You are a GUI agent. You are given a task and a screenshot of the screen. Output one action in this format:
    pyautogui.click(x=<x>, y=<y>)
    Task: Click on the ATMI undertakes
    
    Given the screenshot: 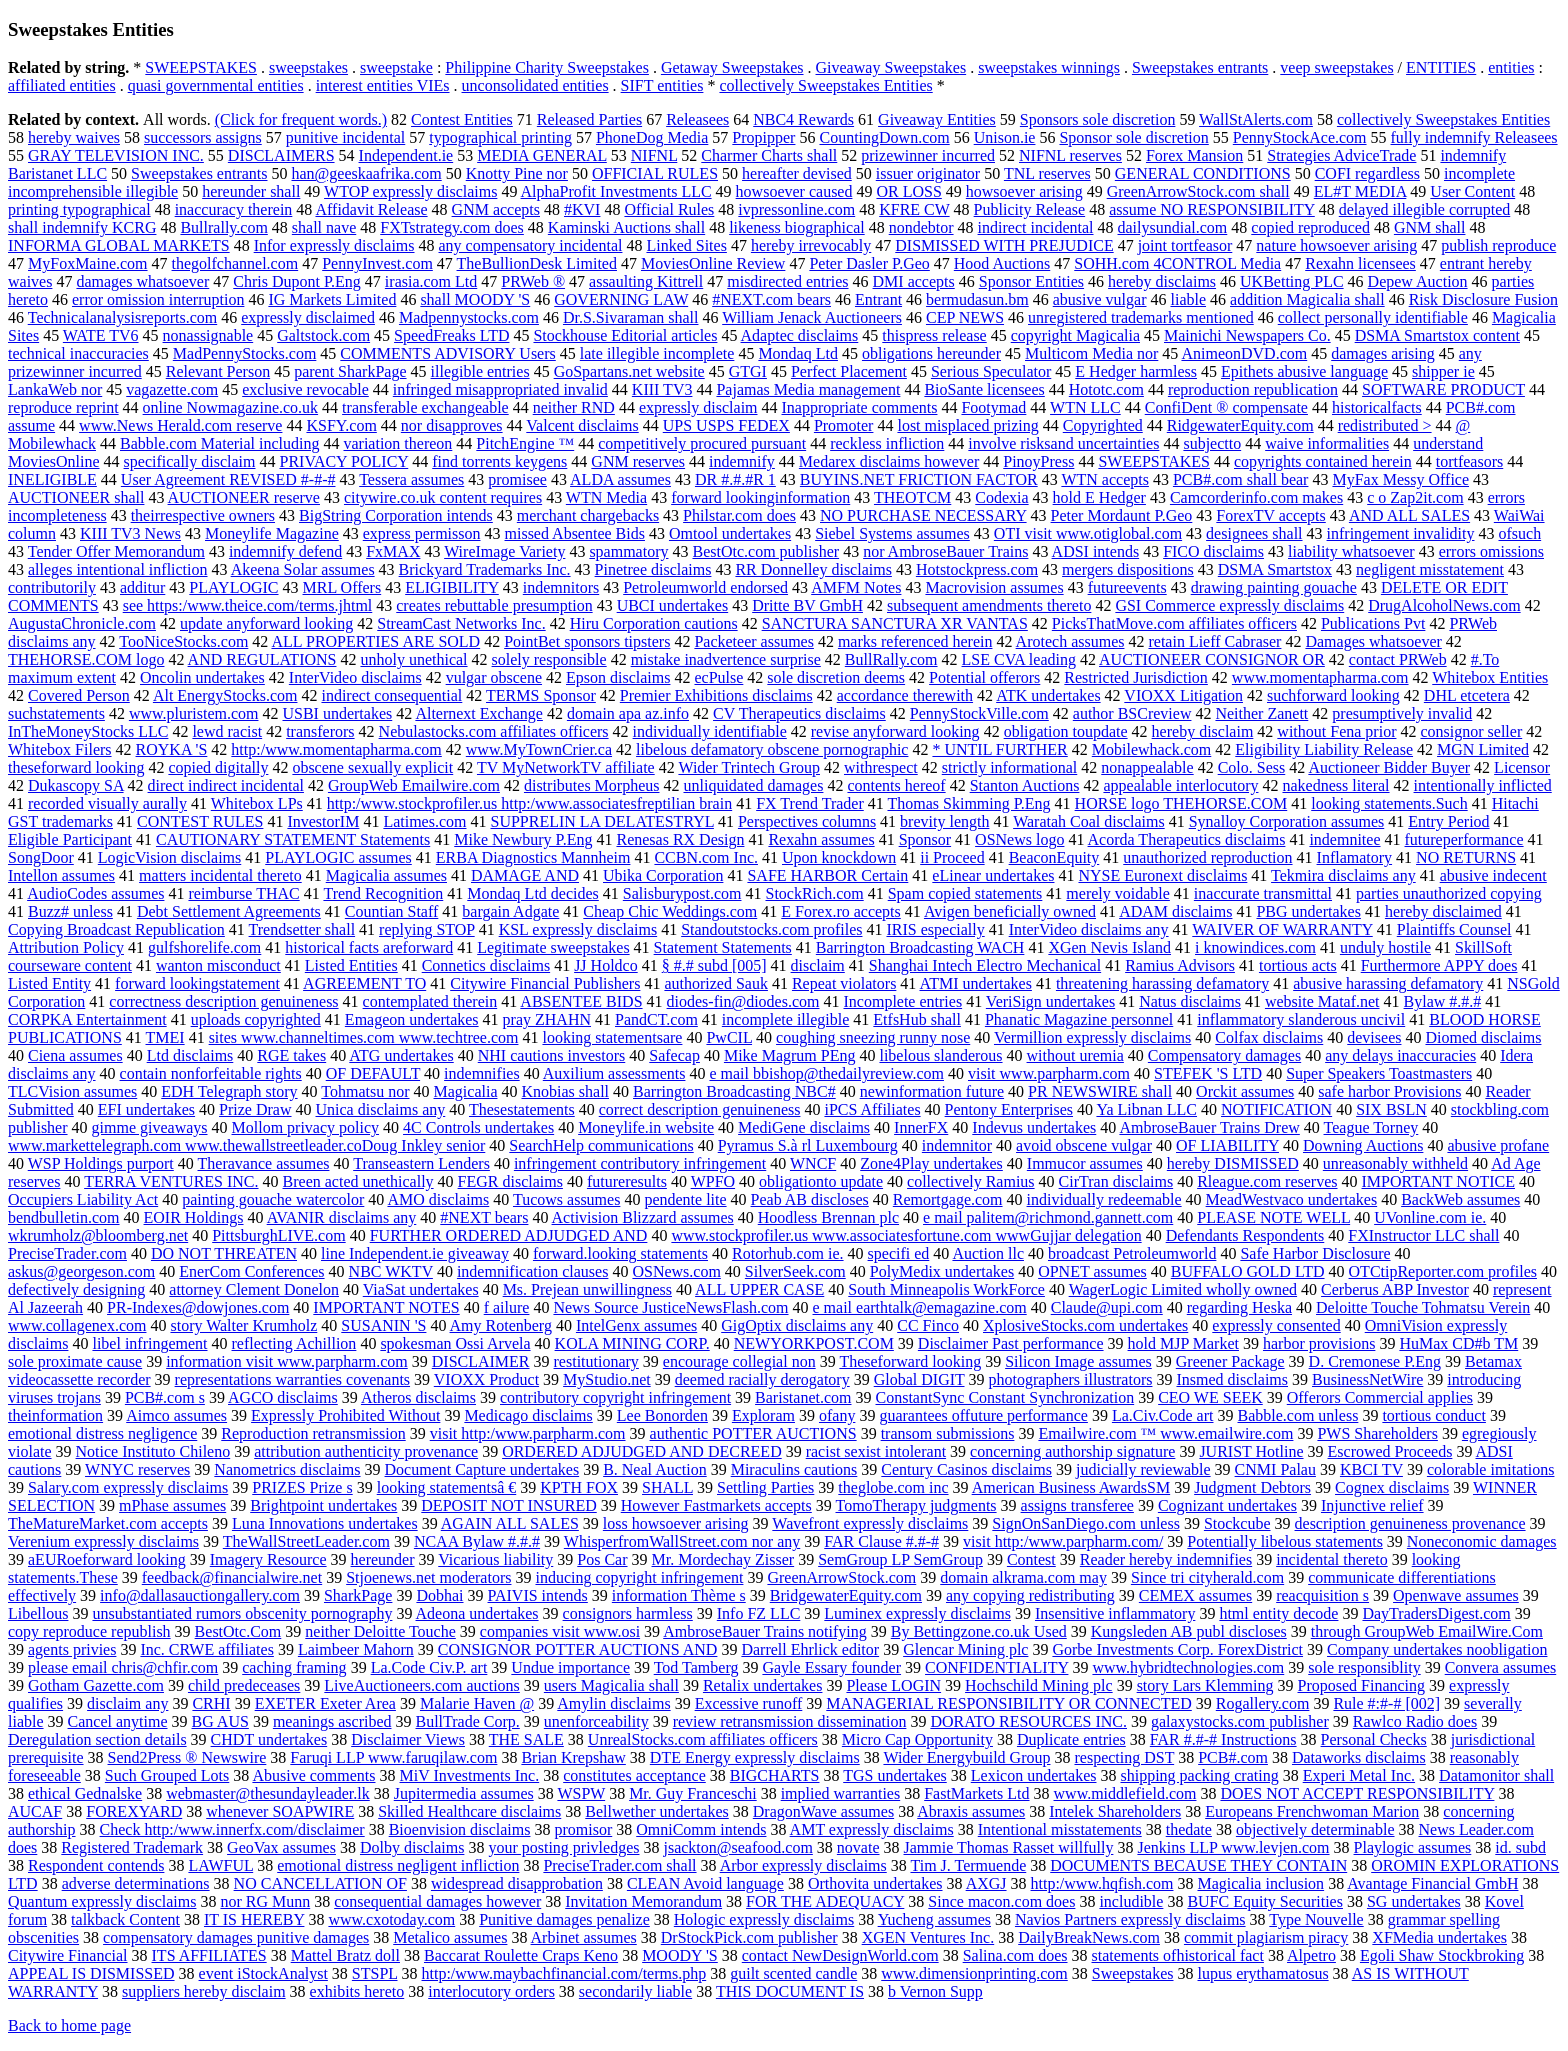 What is the action you would take?
    pyautogui.click(x=975, y=983)
    